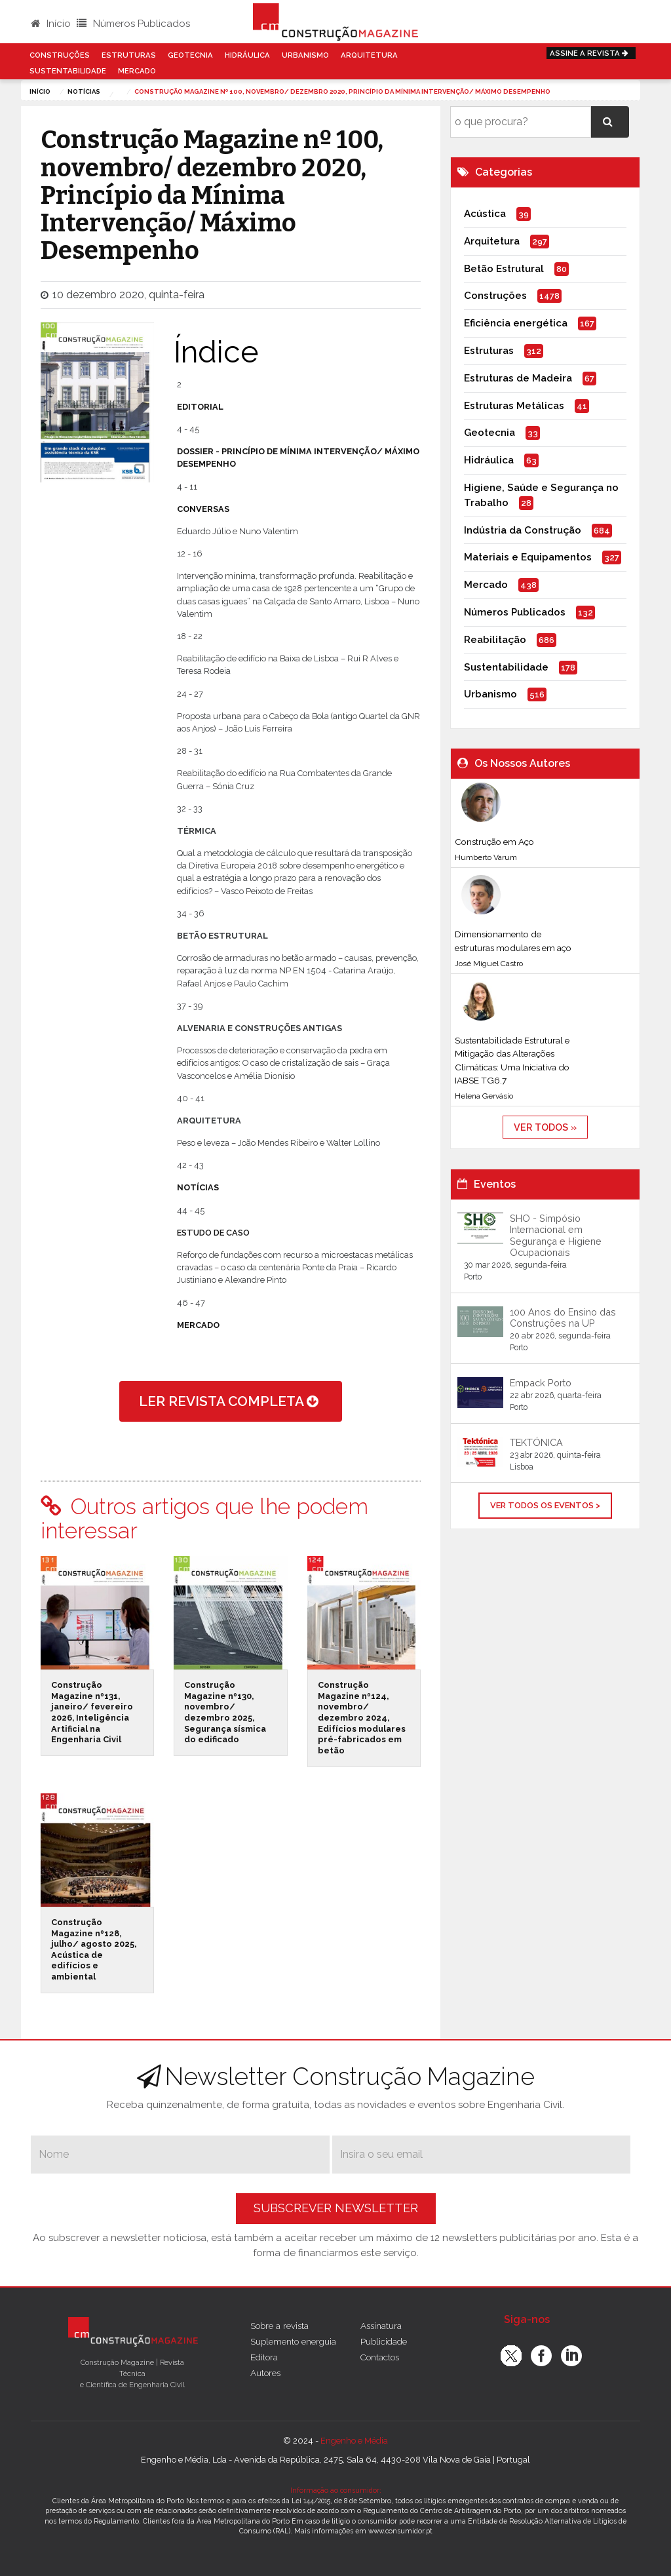  Describe the element at coordinates (522, 530) in the screenshot. I see `Indústria da Construção` at that location.